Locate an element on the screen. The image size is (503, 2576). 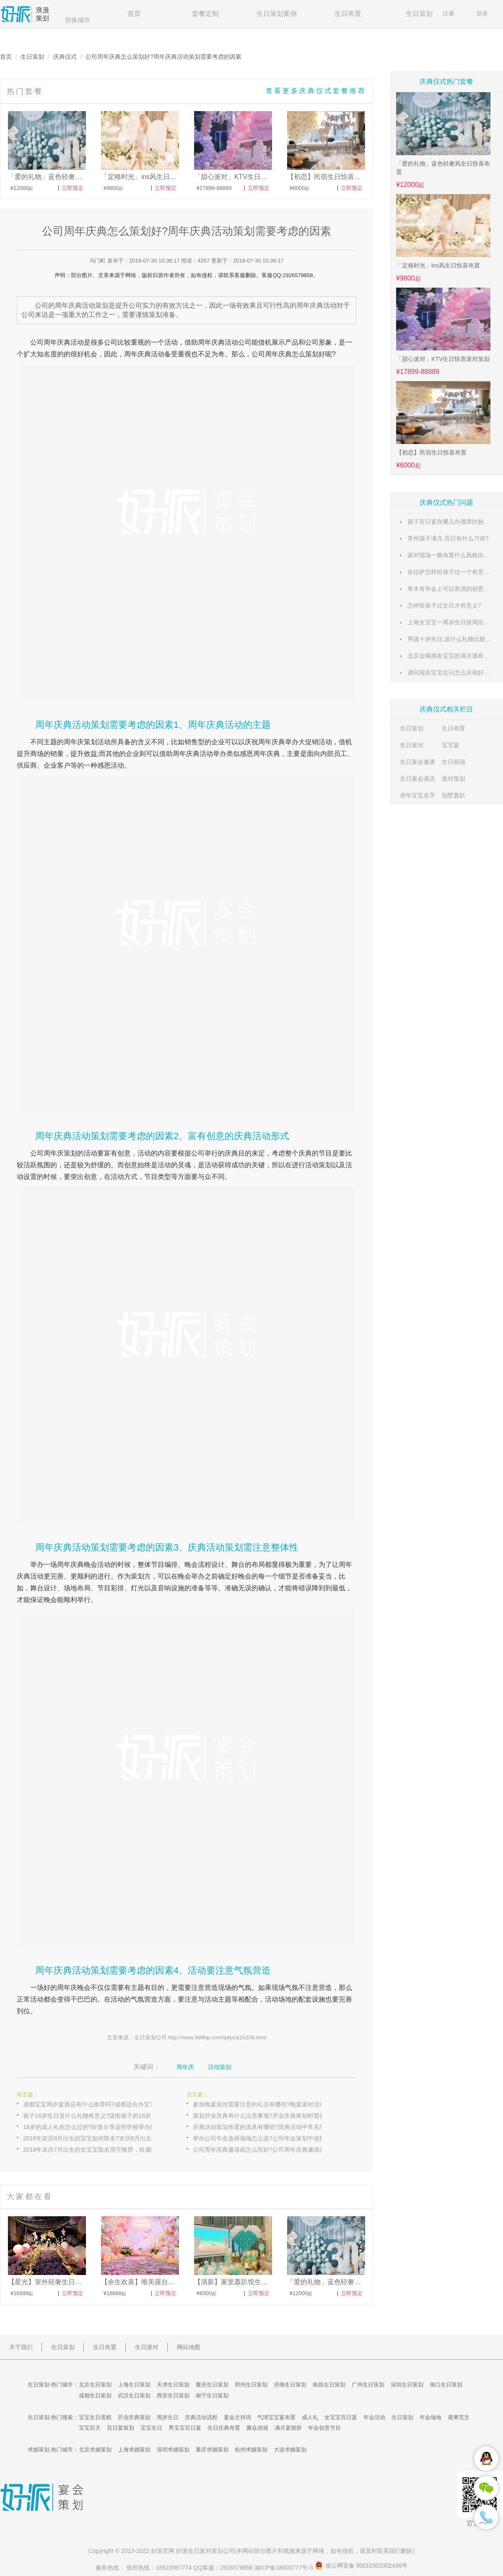
生日布置 is located at coordinates (347, 13).